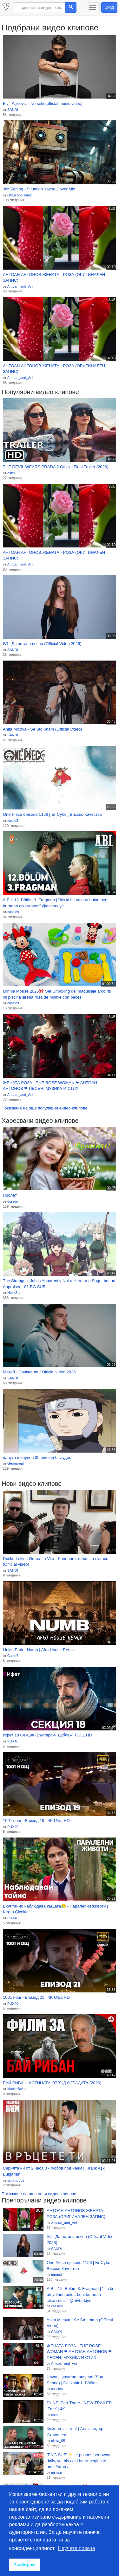 This screenshot has height=2576, width=119. I want to click on ЖЕНАТА РОЗА - THE ROSE WOMAN ❤ АНТОАН АНТОНОВ ❤ ПЕСЕН, МУЗИКА И СТИХ, so click(50, 1085).